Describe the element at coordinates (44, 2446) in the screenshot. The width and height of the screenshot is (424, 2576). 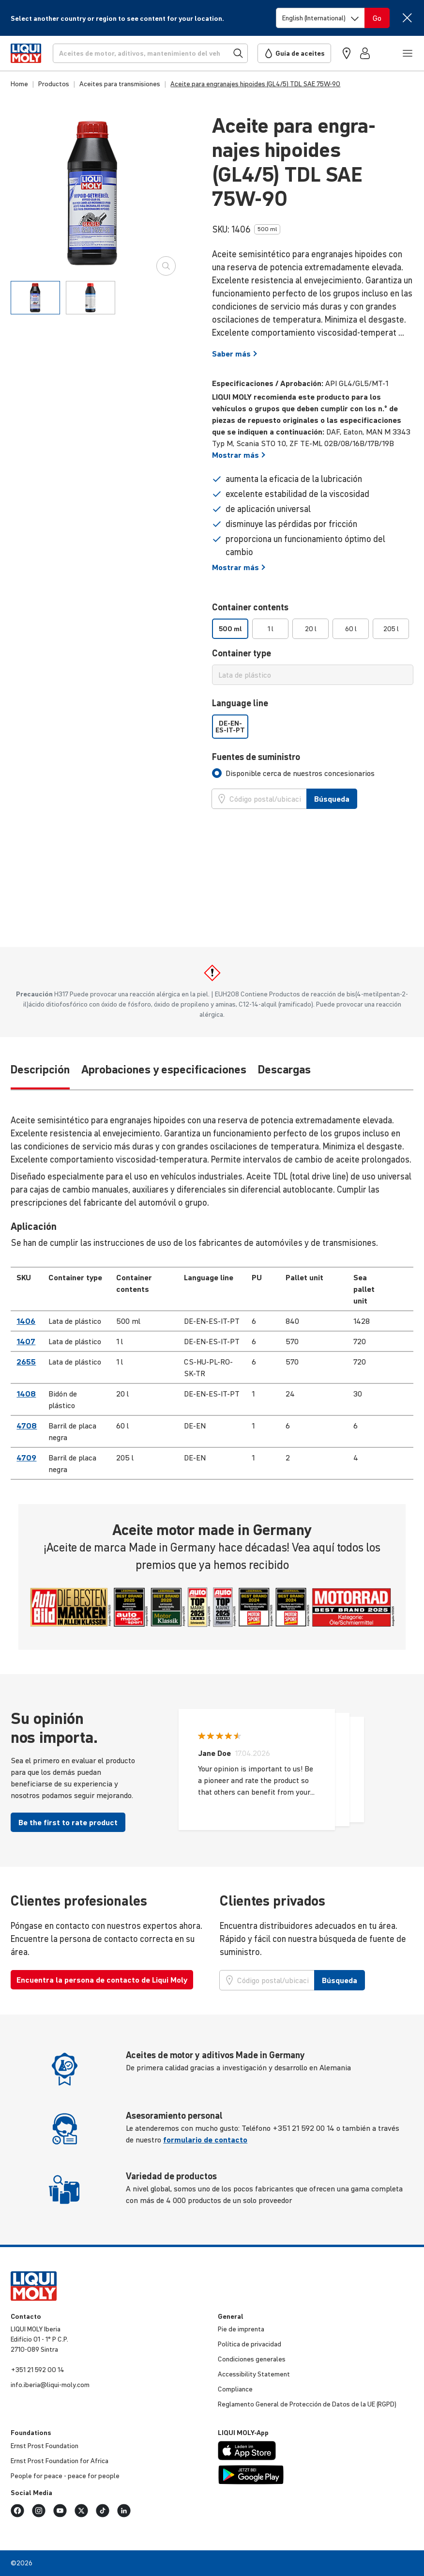
I see `Ernst Prost Foun­da­tion` at that location.